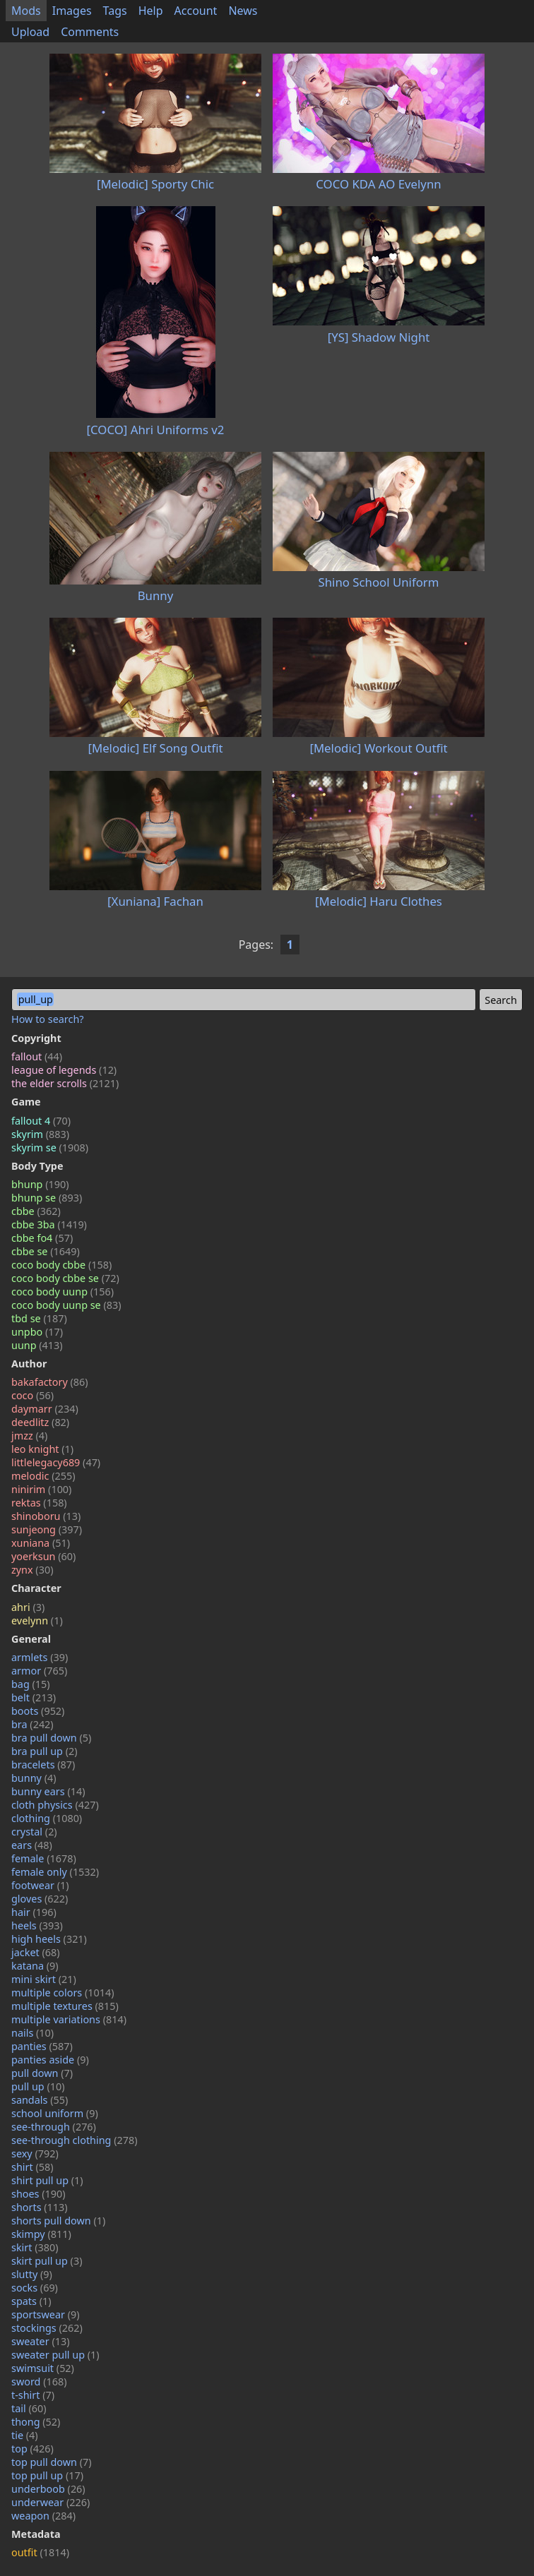 The width and height of the screenshot is (534, 2576). I want to click on belt, so click(33, 1697).